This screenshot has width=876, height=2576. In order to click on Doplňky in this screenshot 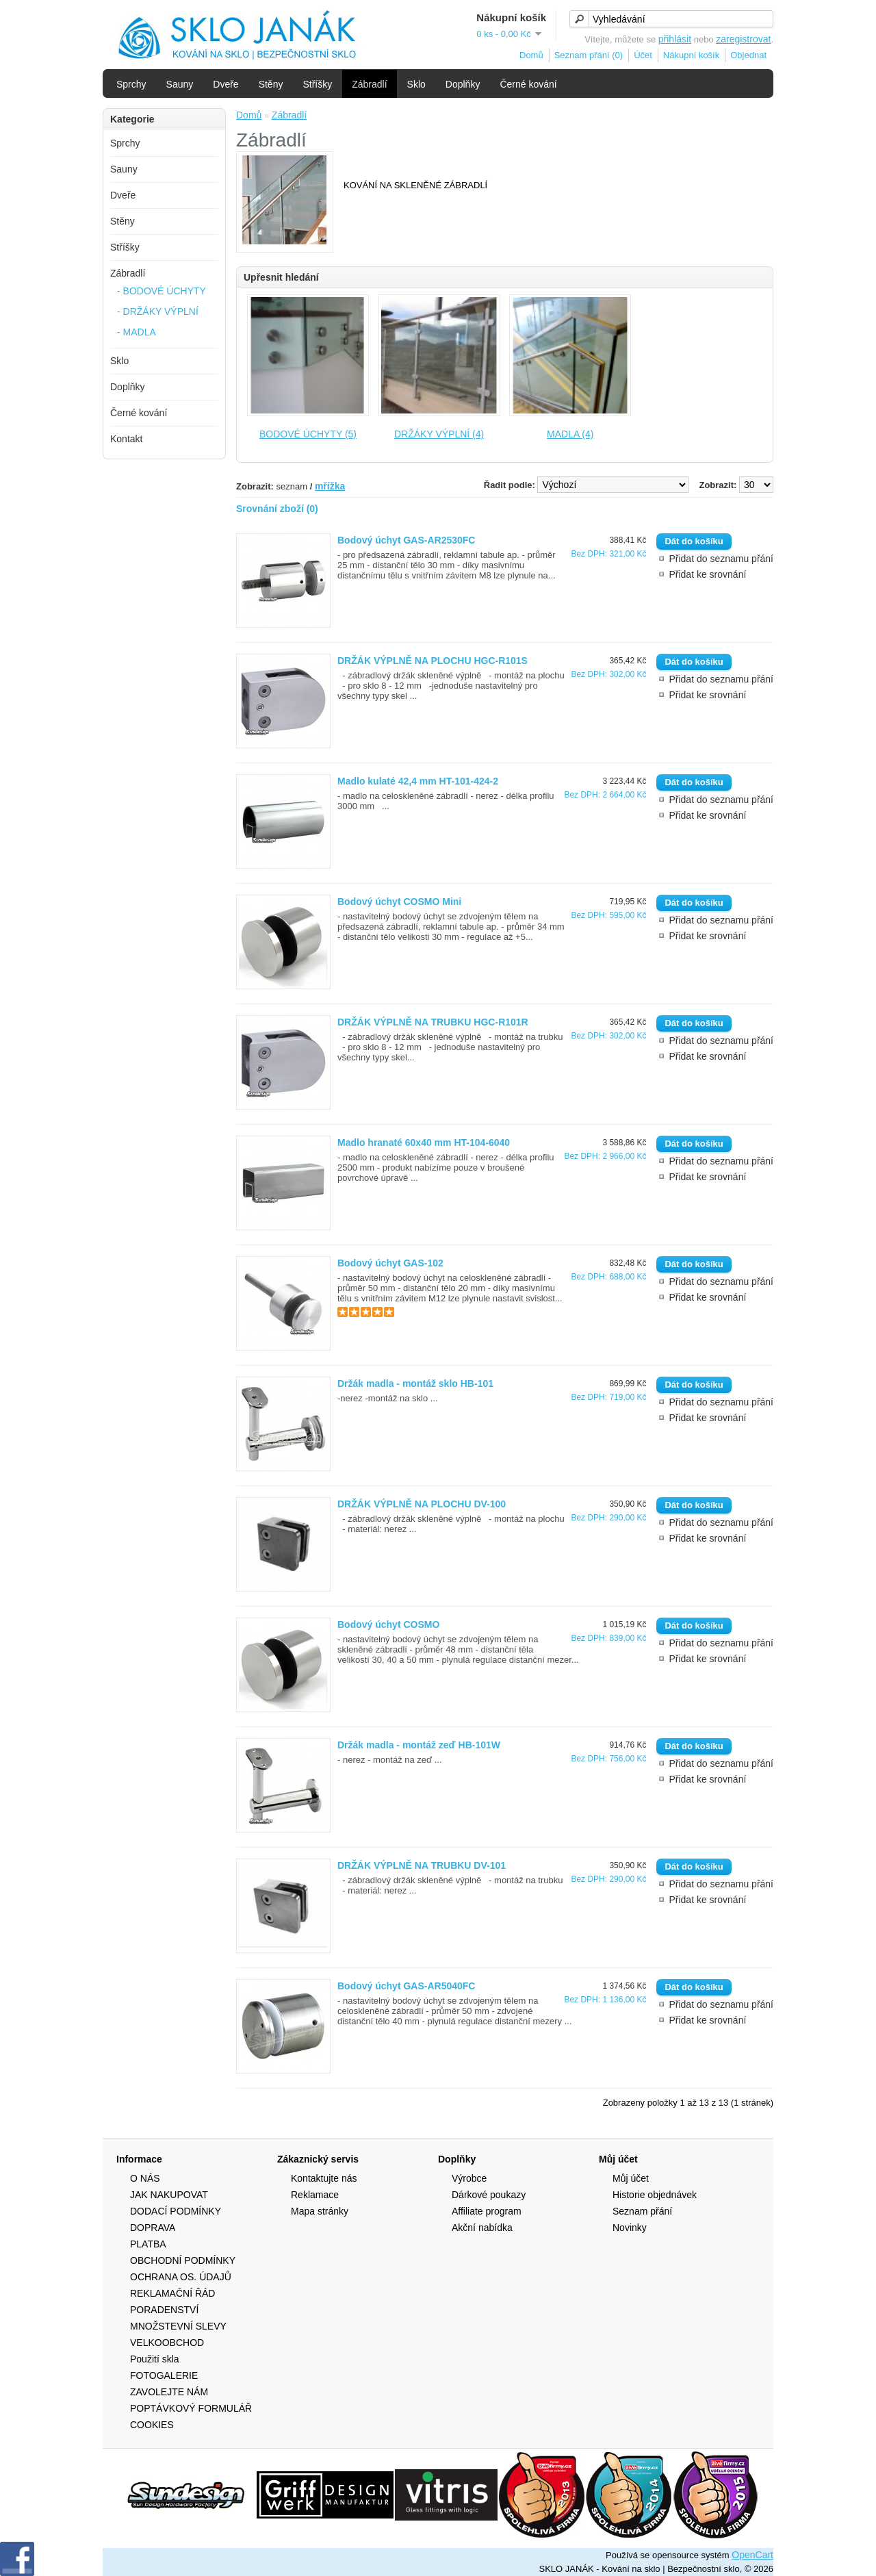, I will do `click(463, 84)`.